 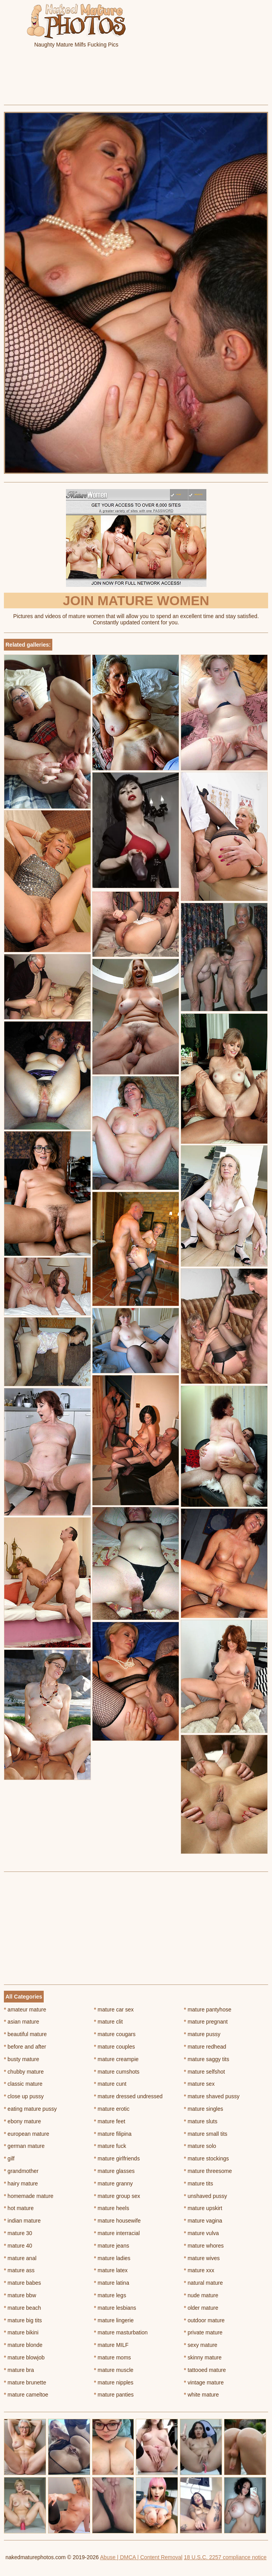 What do you see at coordinates (25, 2009) in the screenshot?
I see `amateur mature` at bounding box center [25, 2009].